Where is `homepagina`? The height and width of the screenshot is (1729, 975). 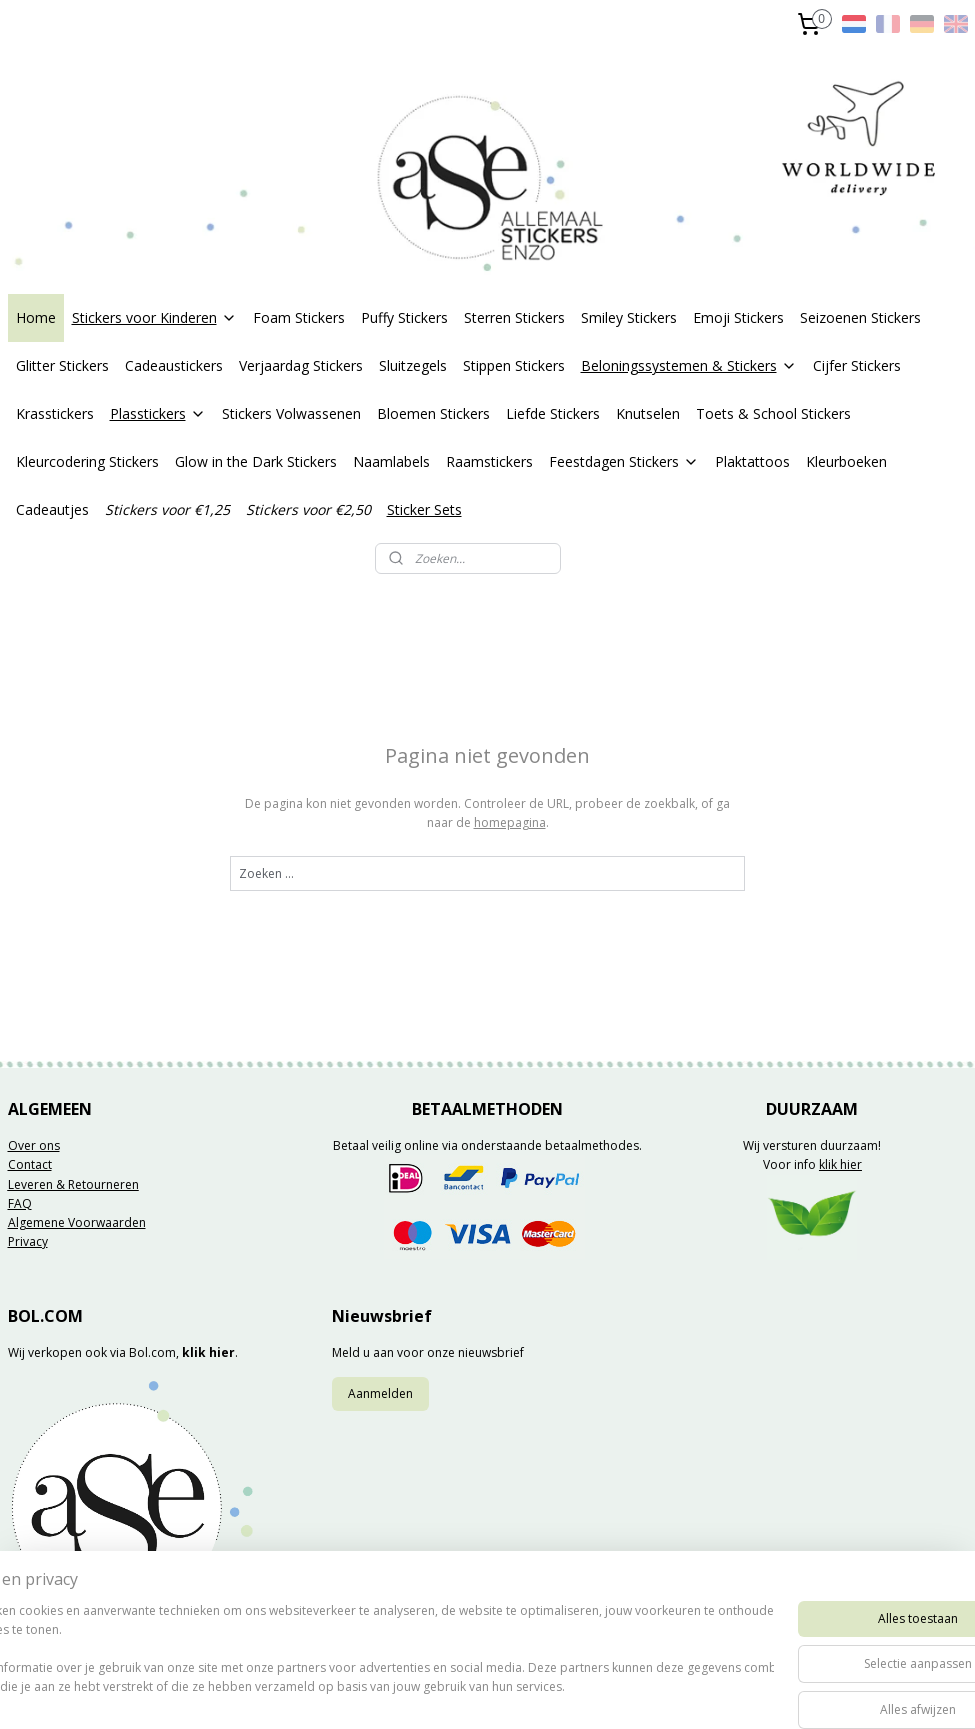
homepagina is located at coordinates (510, 823).